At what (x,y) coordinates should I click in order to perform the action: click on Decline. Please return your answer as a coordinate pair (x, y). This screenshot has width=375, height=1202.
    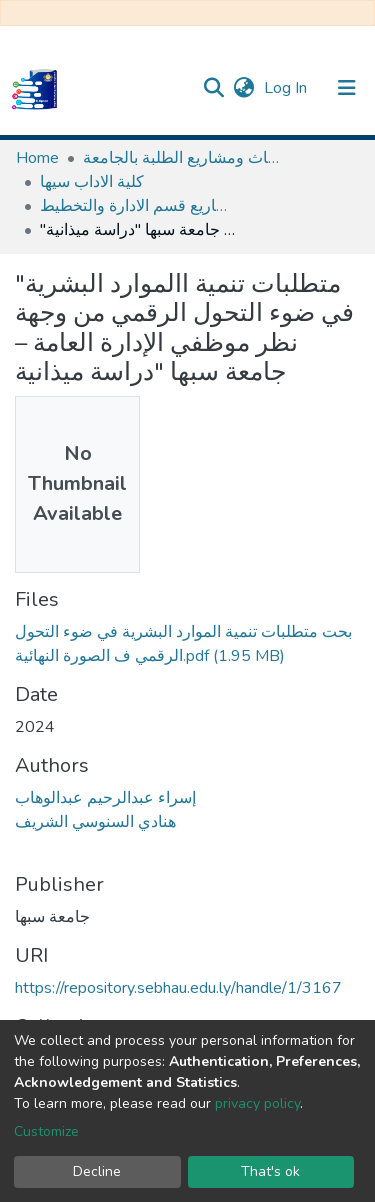
    Looking at the image, I should click on (97, 1171).